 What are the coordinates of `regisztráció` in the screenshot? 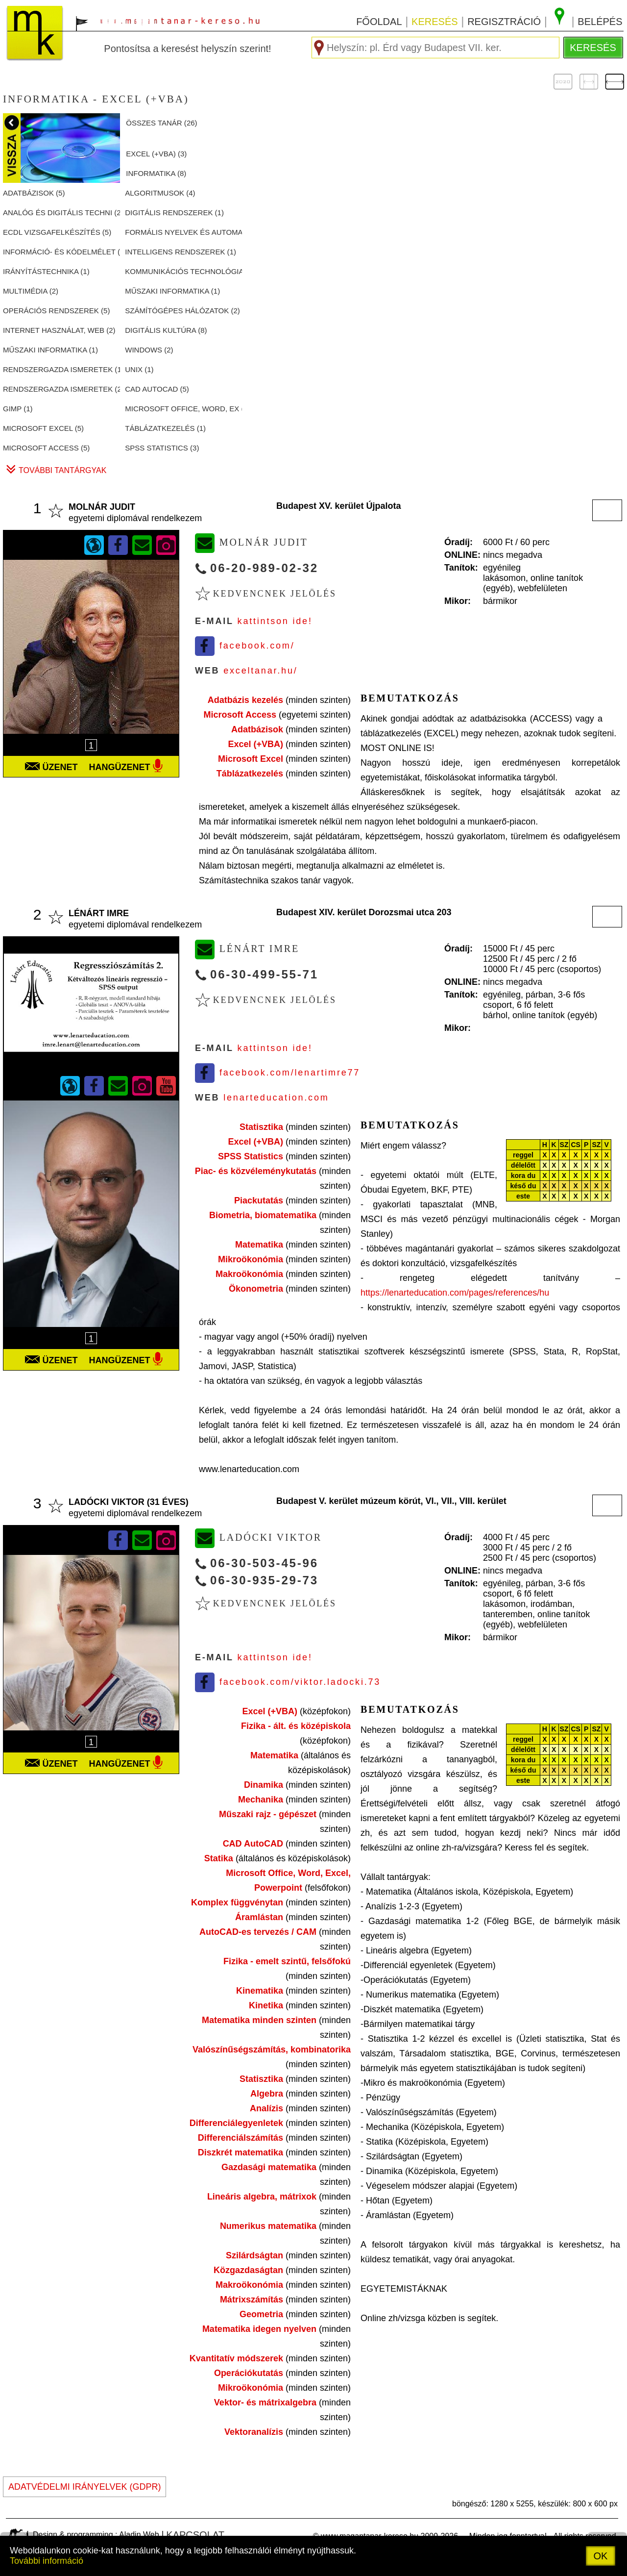 It's located at (504, 21).